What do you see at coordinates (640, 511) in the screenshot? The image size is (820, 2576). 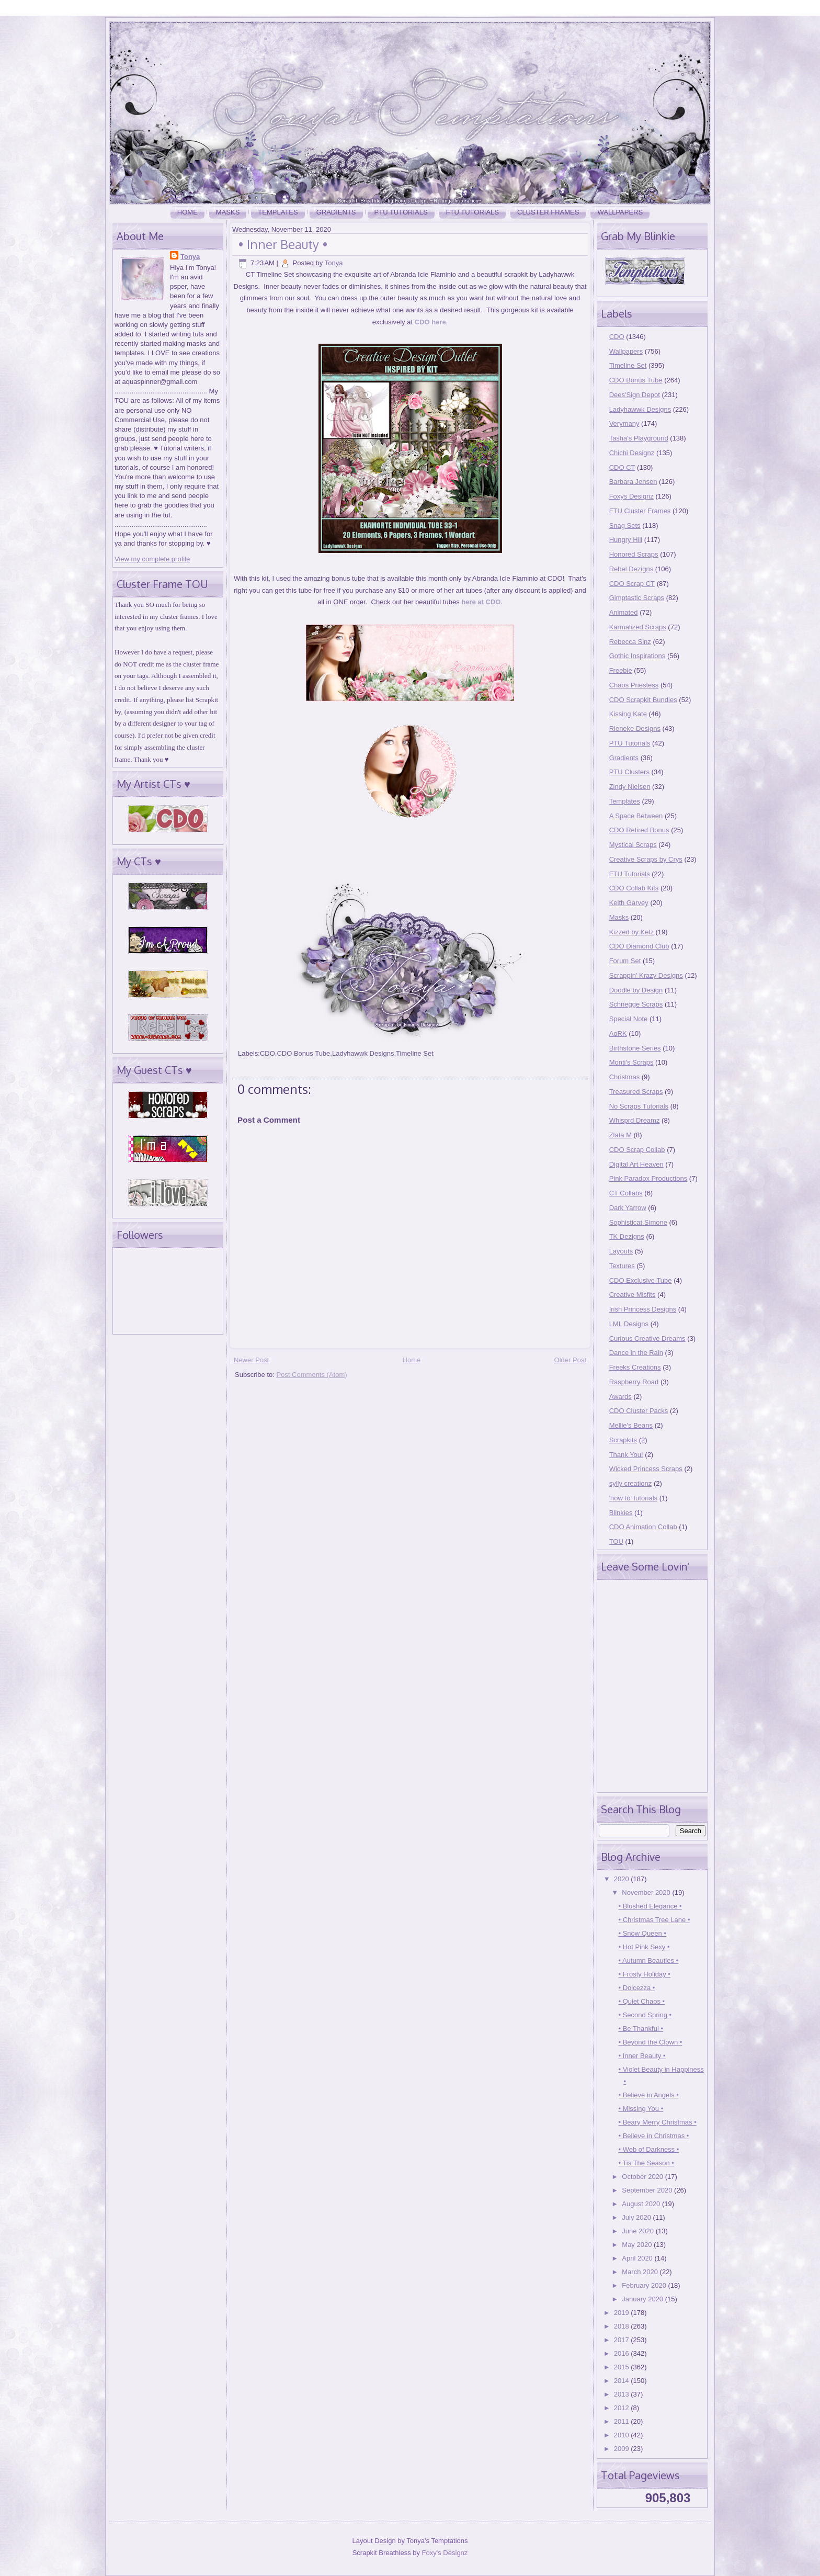 I see `FTU Cluster Frames` at bounding box center [640, 511].